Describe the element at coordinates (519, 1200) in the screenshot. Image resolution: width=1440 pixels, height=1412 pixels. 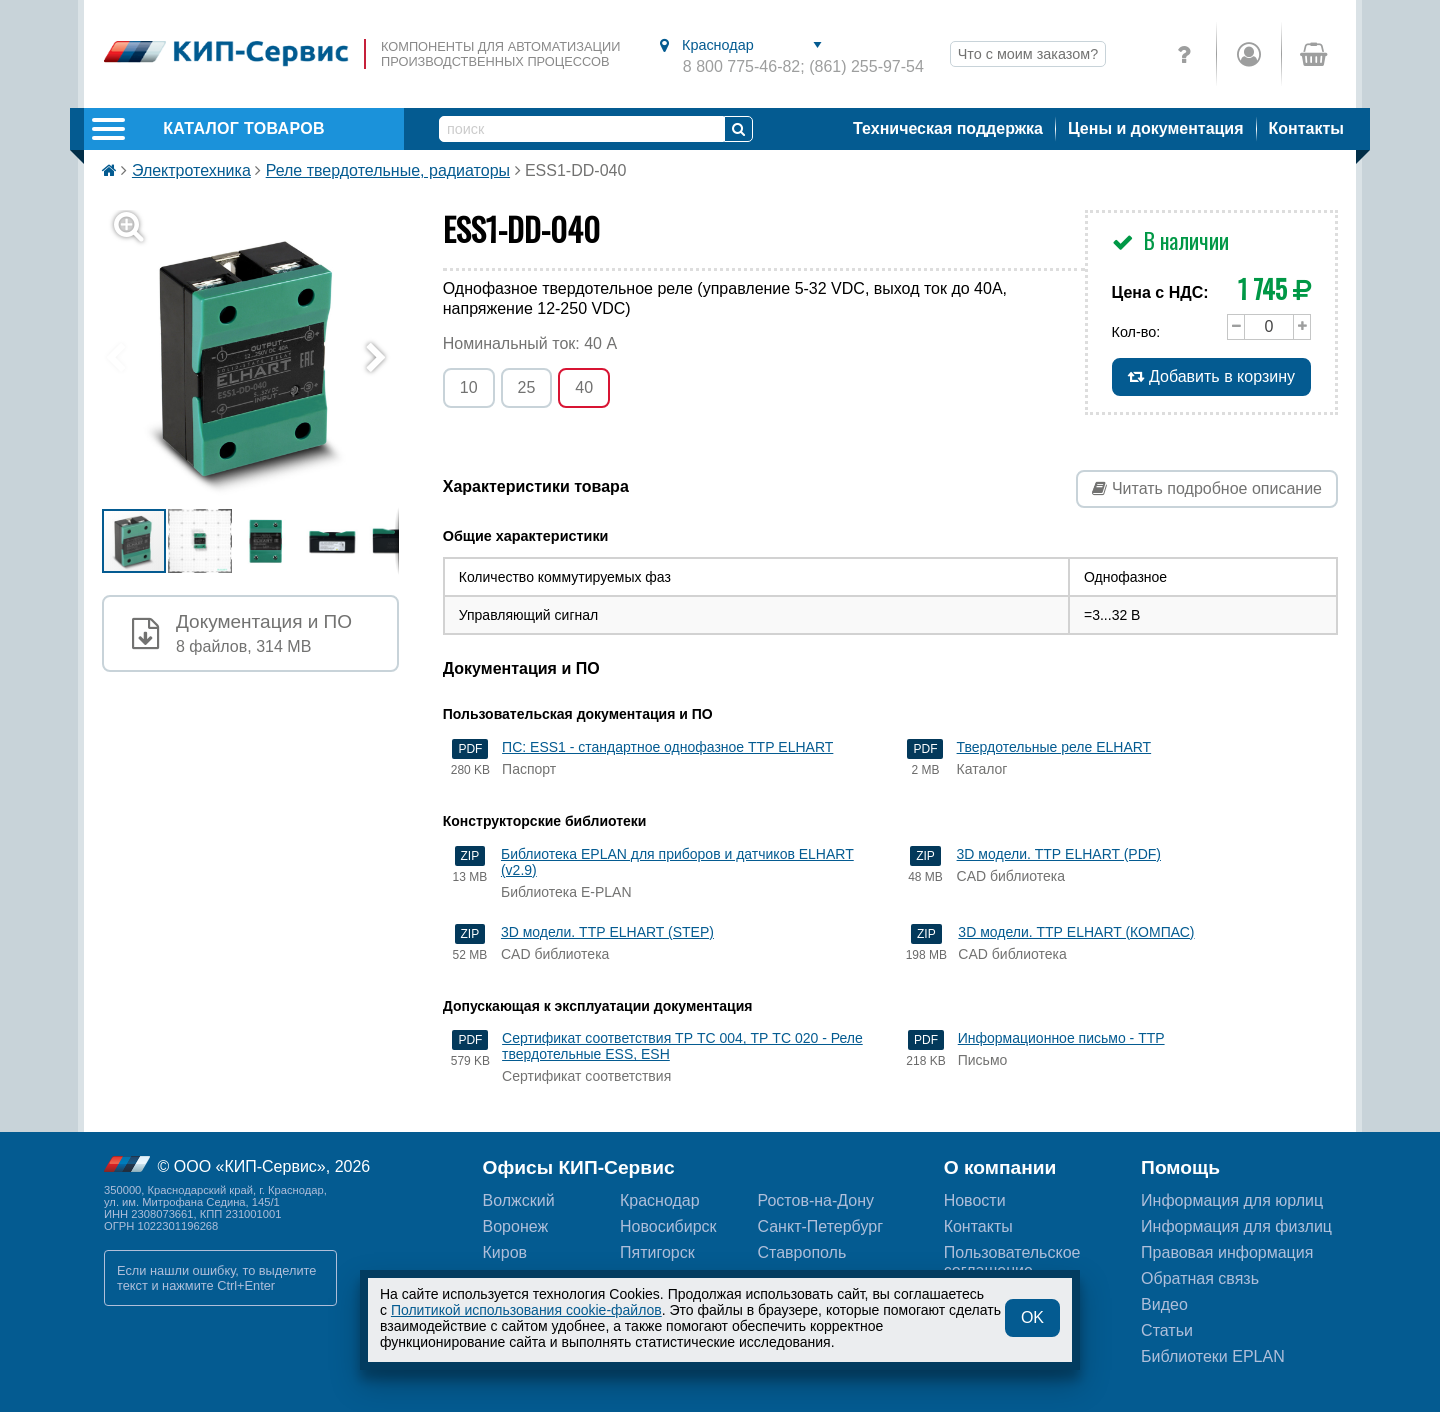
I see `Волжский` at that location.